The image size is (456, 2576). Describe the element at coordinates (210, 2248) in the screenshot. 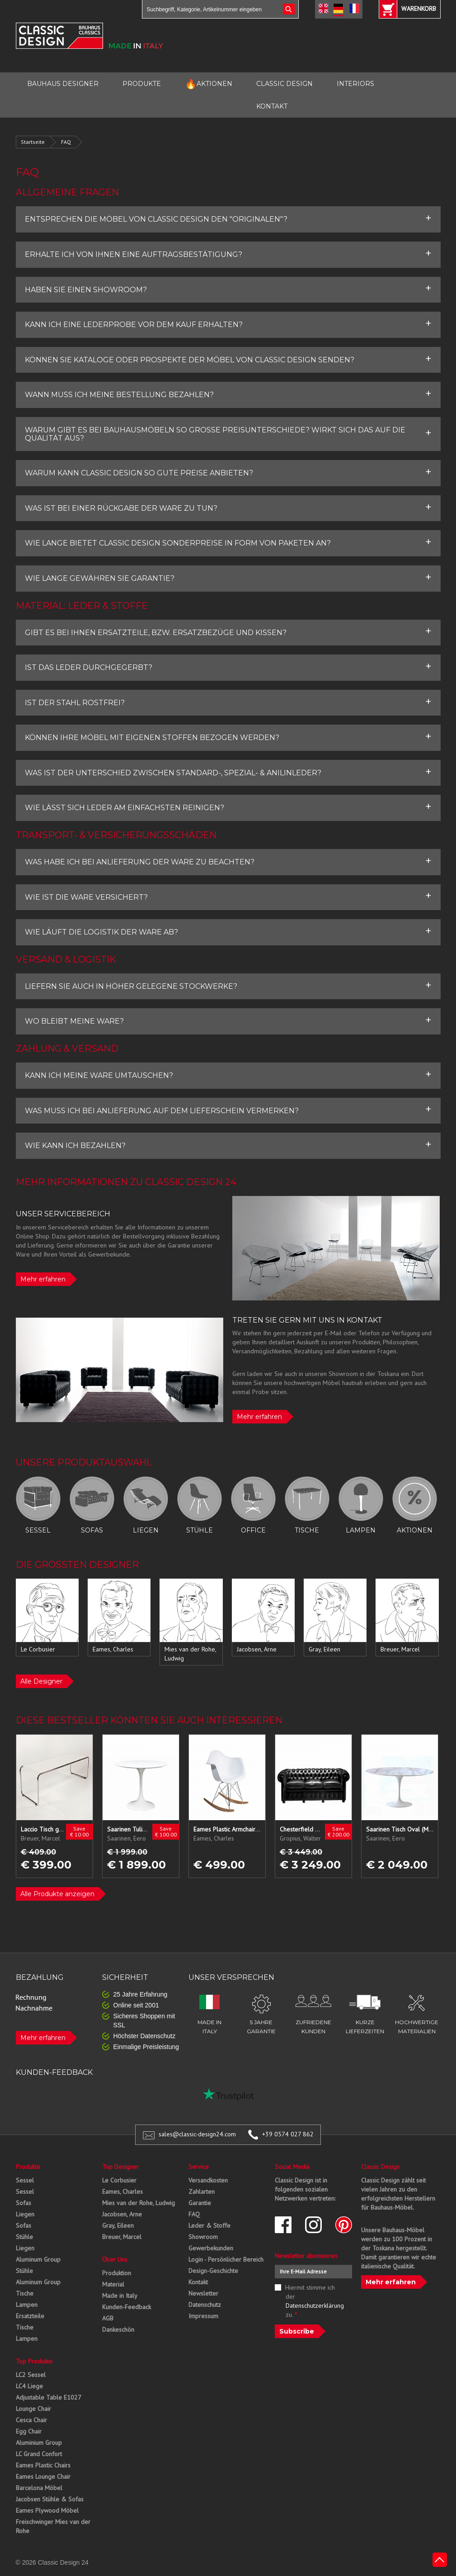

I see `Gewerbekunden` at that location.